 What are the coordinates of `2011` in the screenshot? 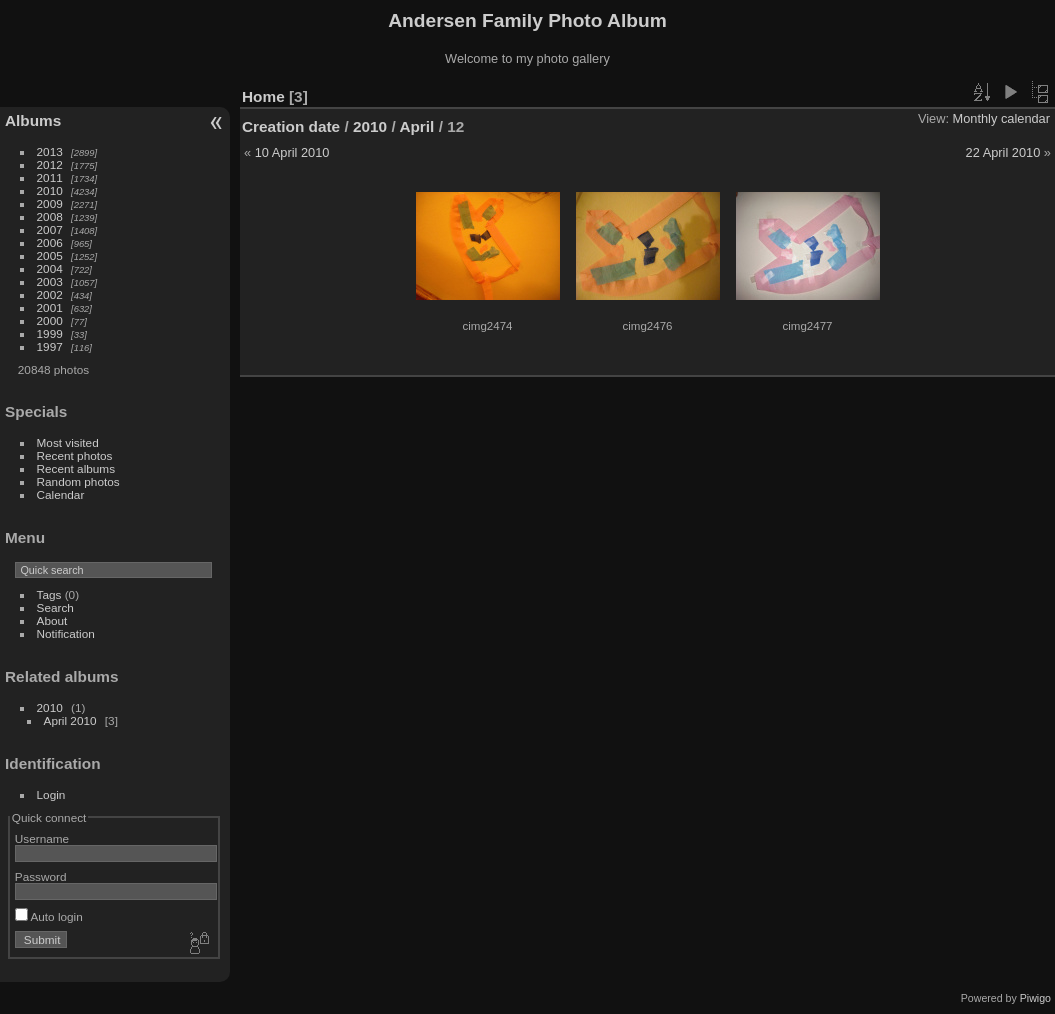 It's located at (50, 177).